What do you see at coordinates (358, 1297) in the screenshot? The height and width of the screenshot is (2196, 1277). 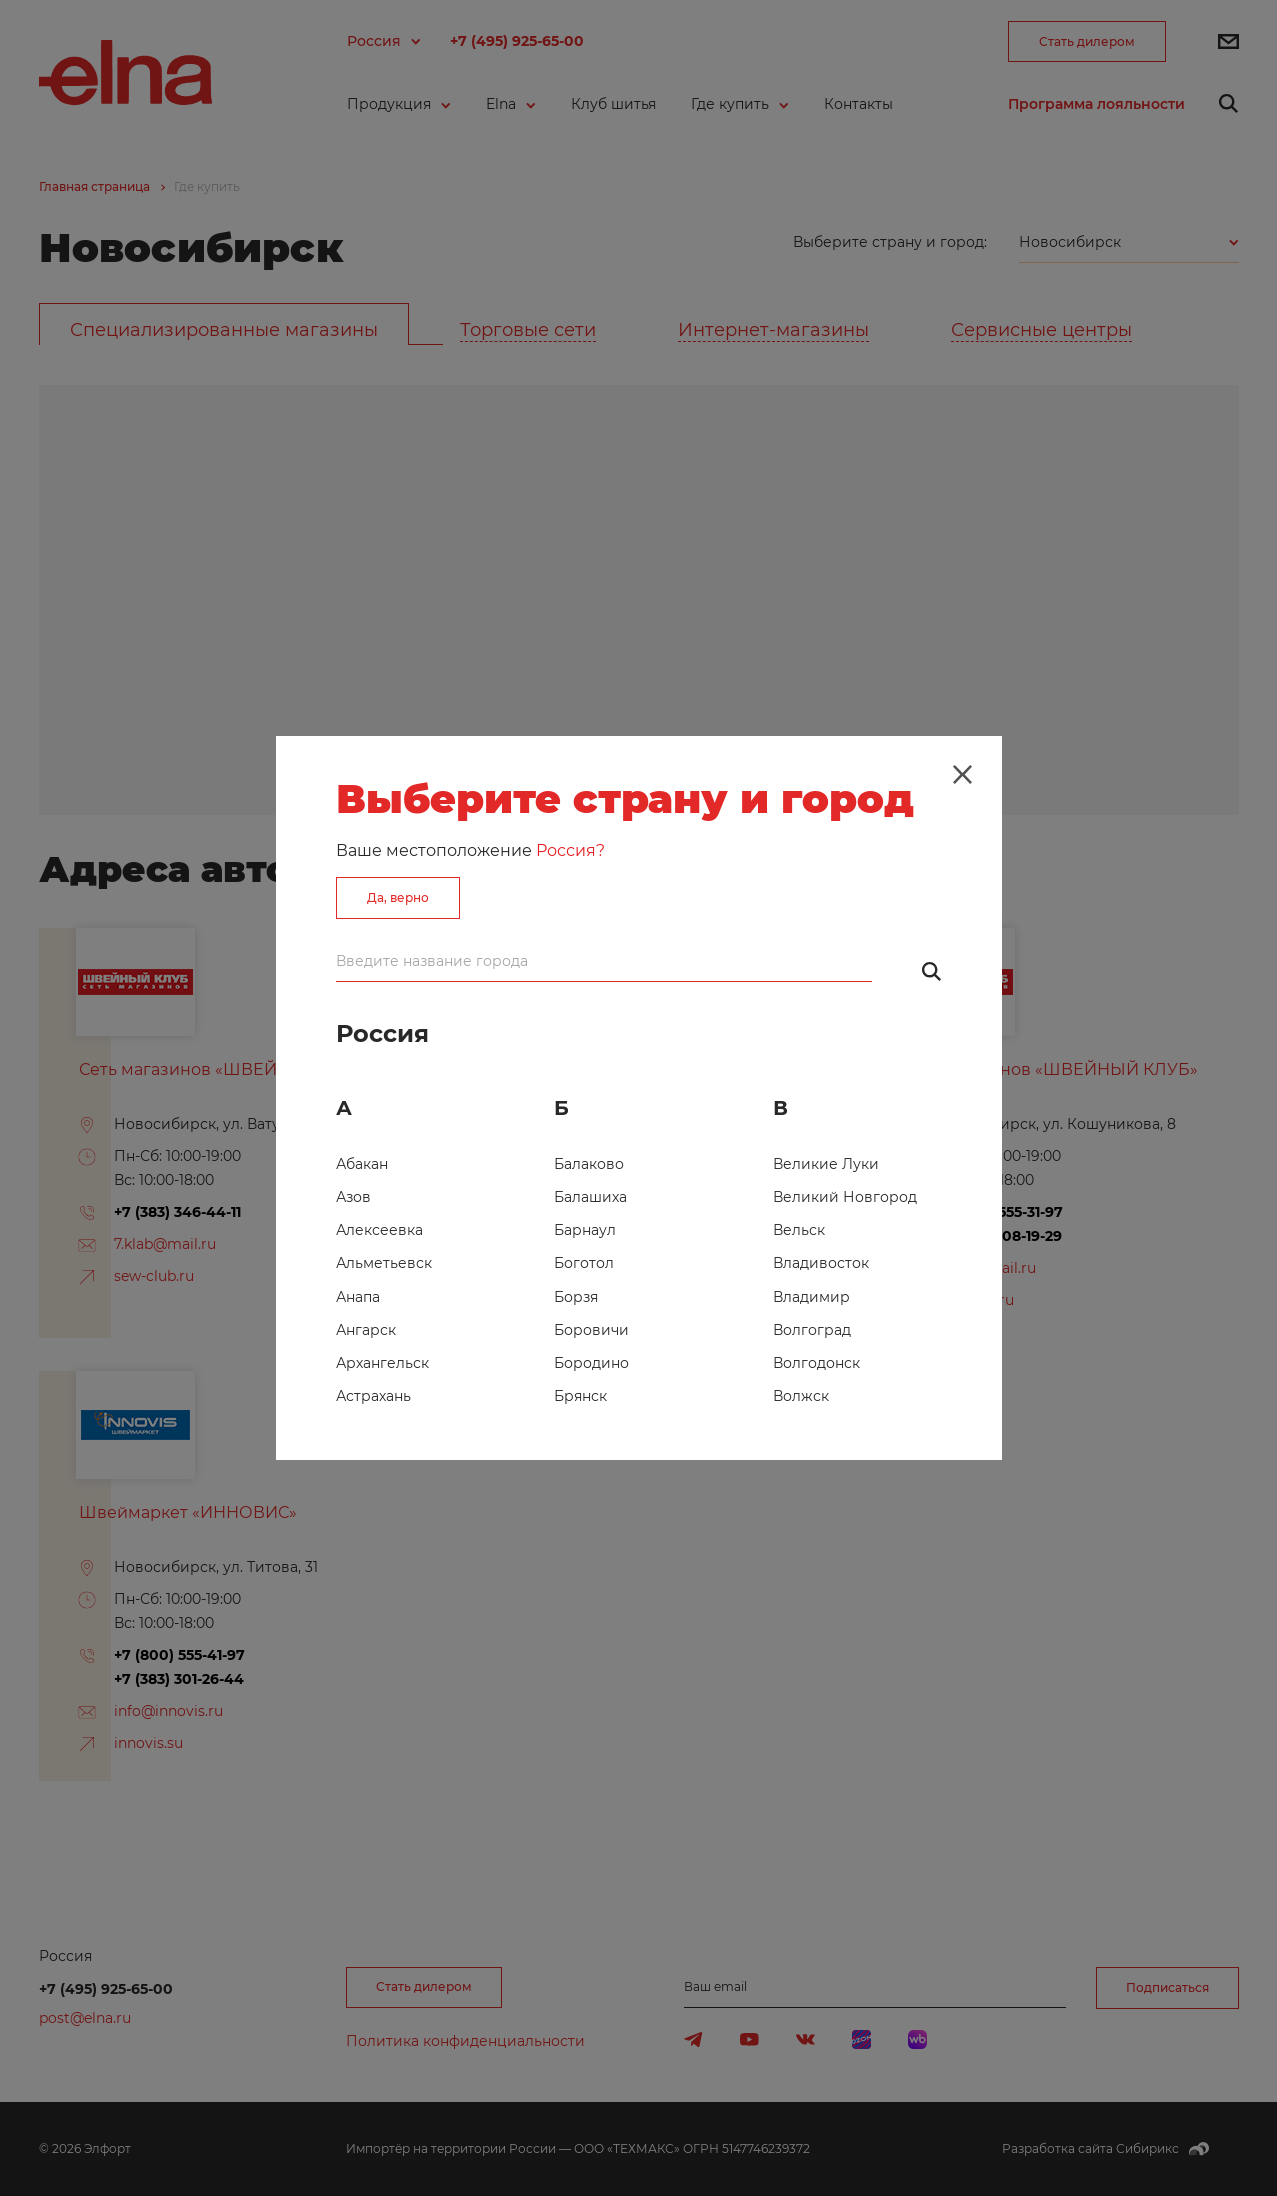 I see `Анапа` at bounding box center [358, 1297].